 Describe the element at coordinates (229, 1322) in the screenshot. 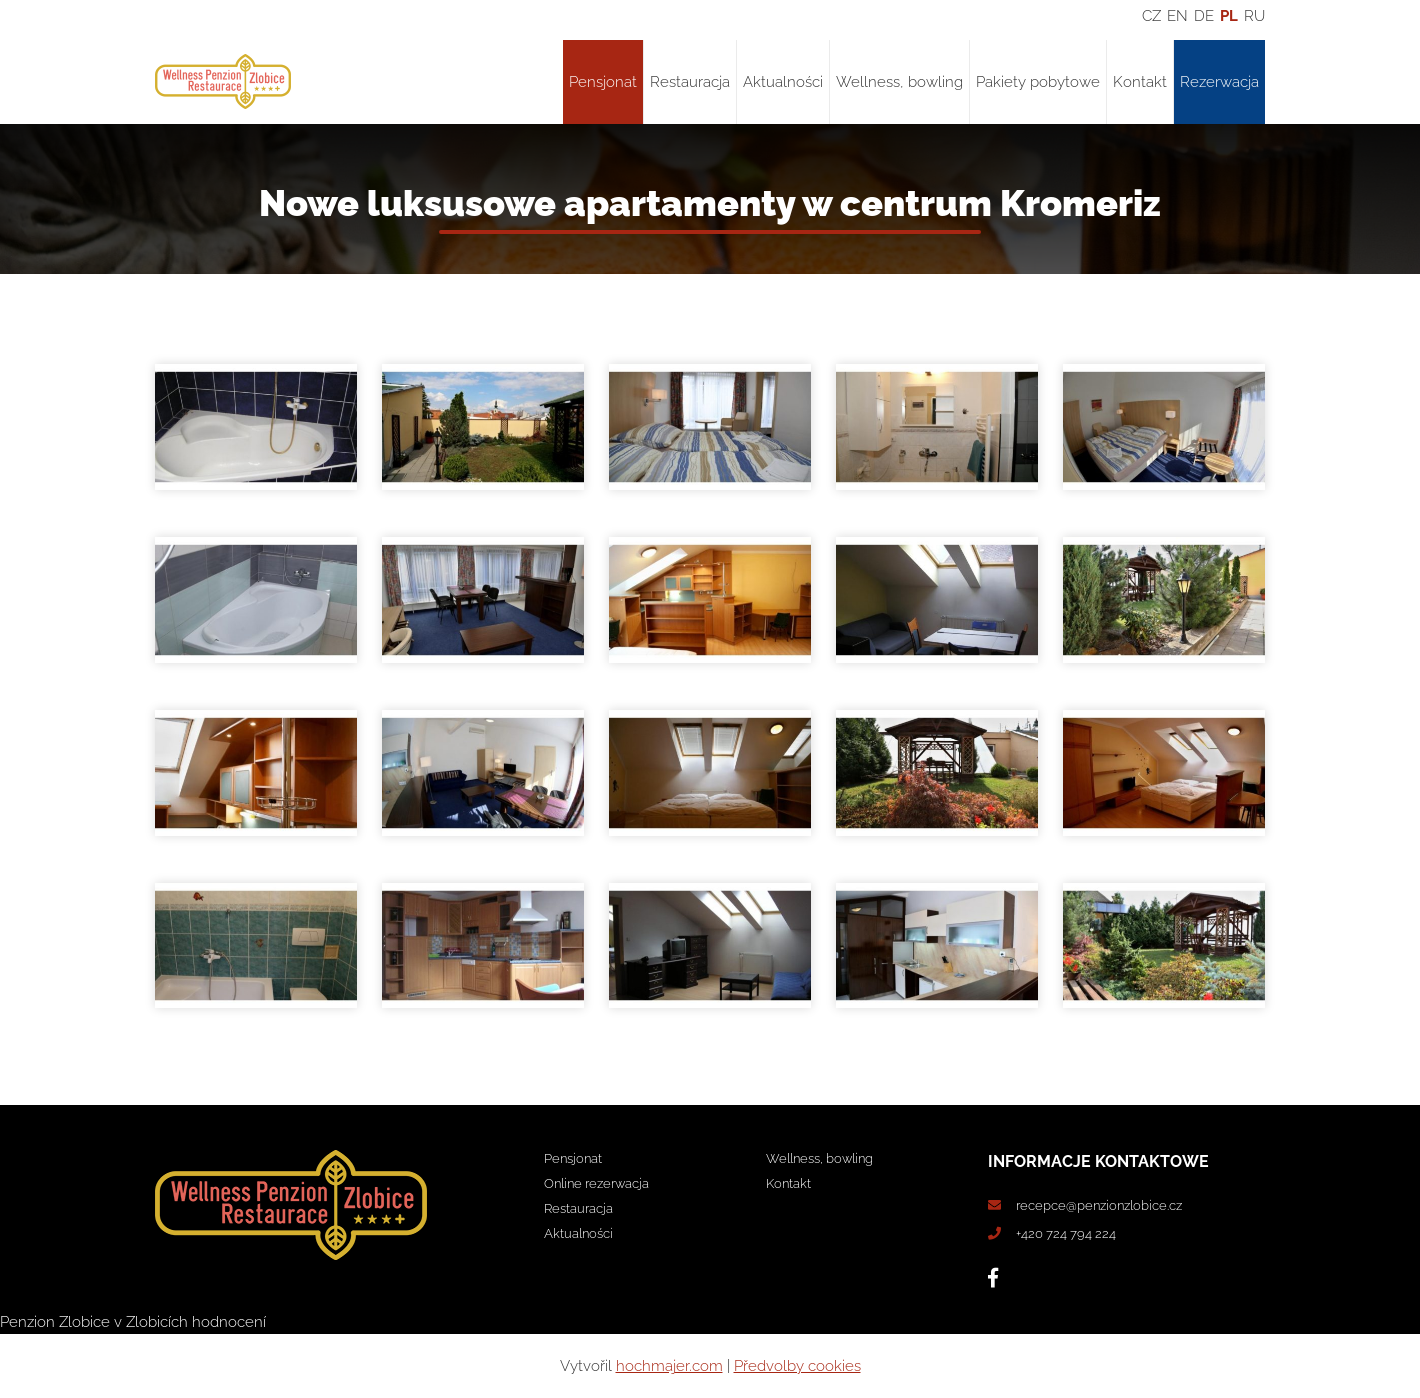

I see `hodnocení` at that location.